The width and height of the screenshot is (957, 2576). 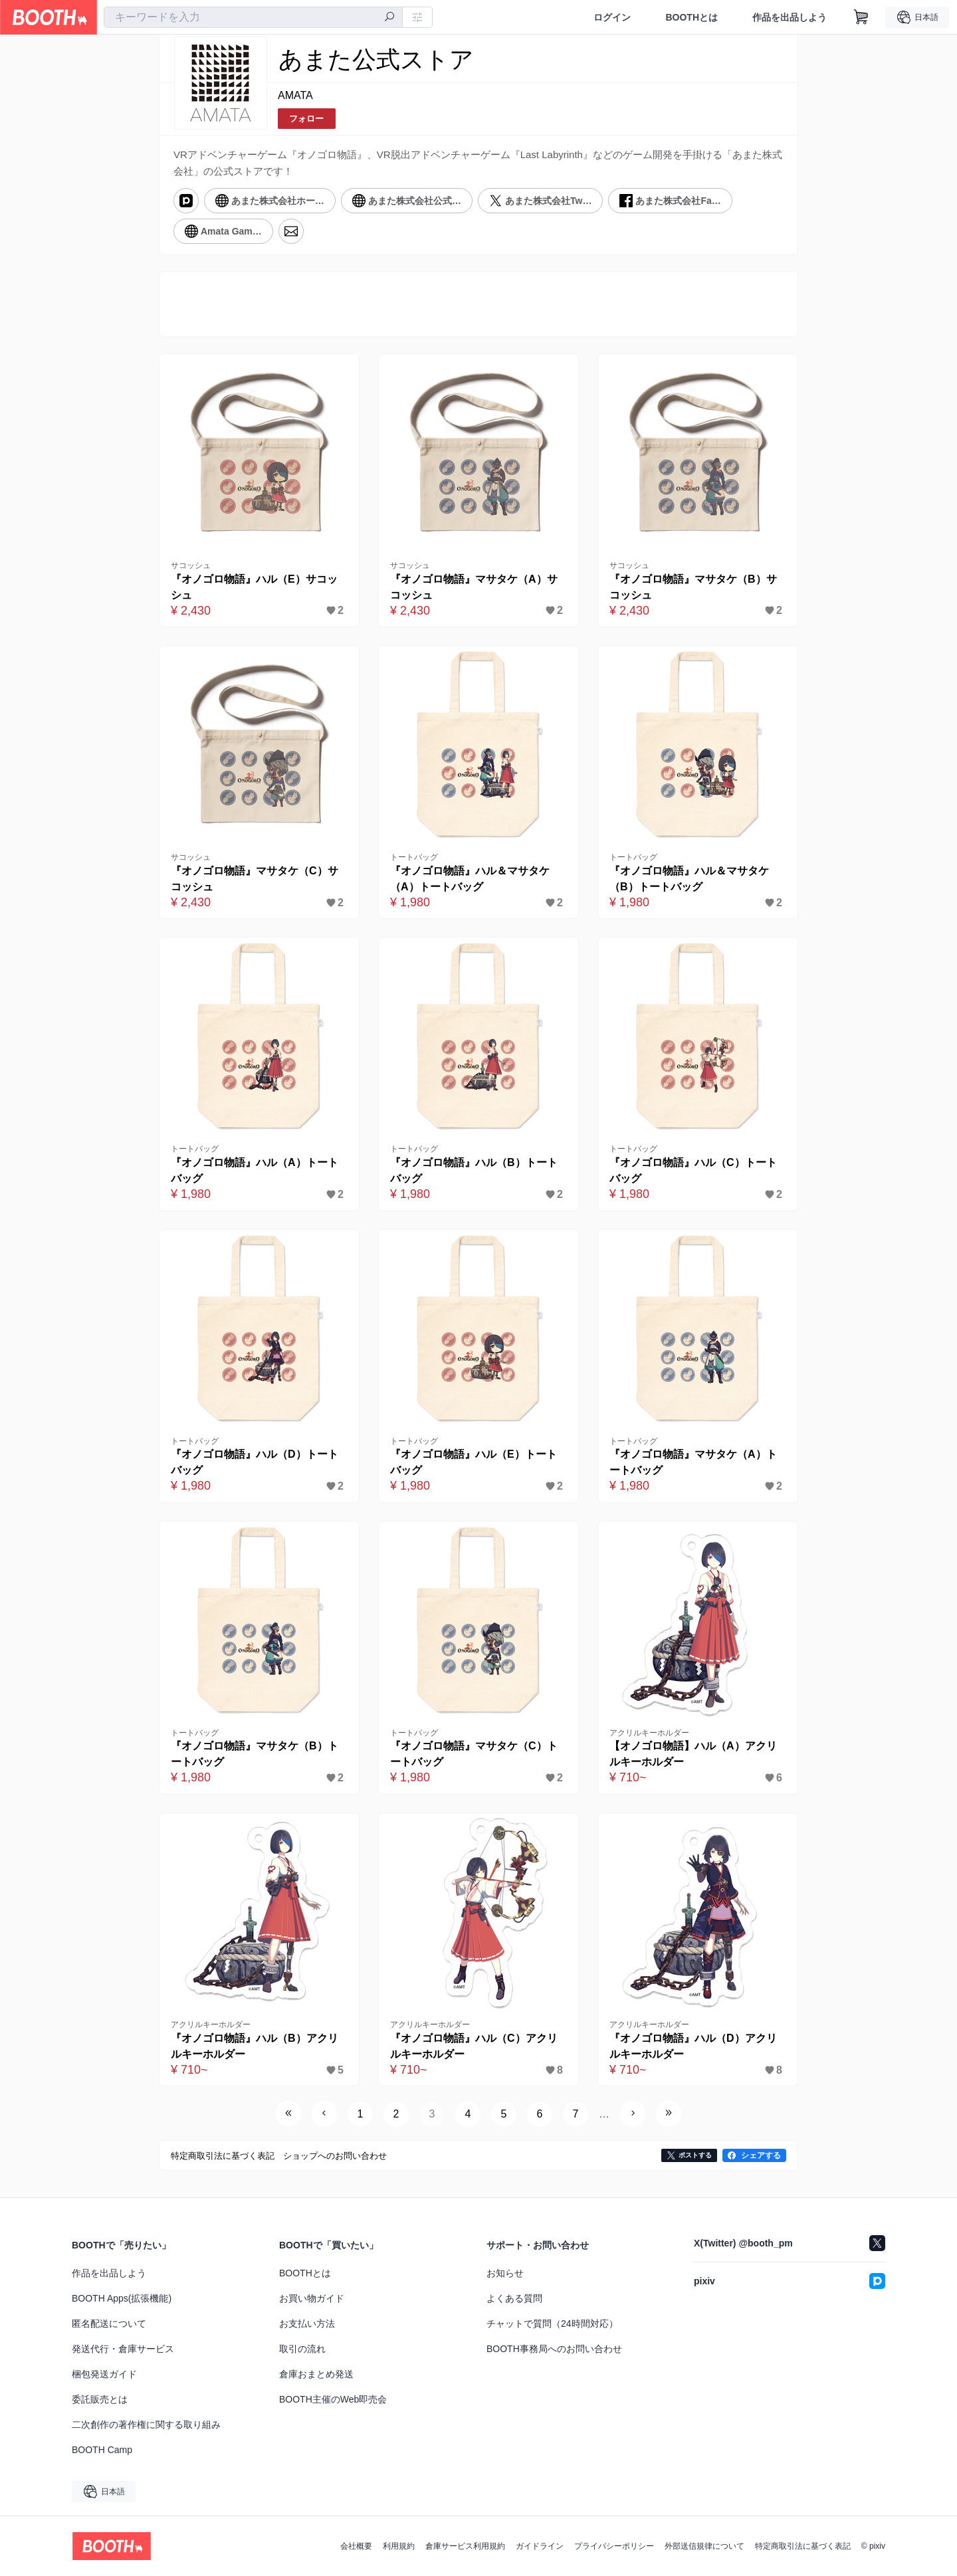 What do you see at coordinates (295, 95) in the screenshot?
I see `AMATA` at bounding box center [295, 95].